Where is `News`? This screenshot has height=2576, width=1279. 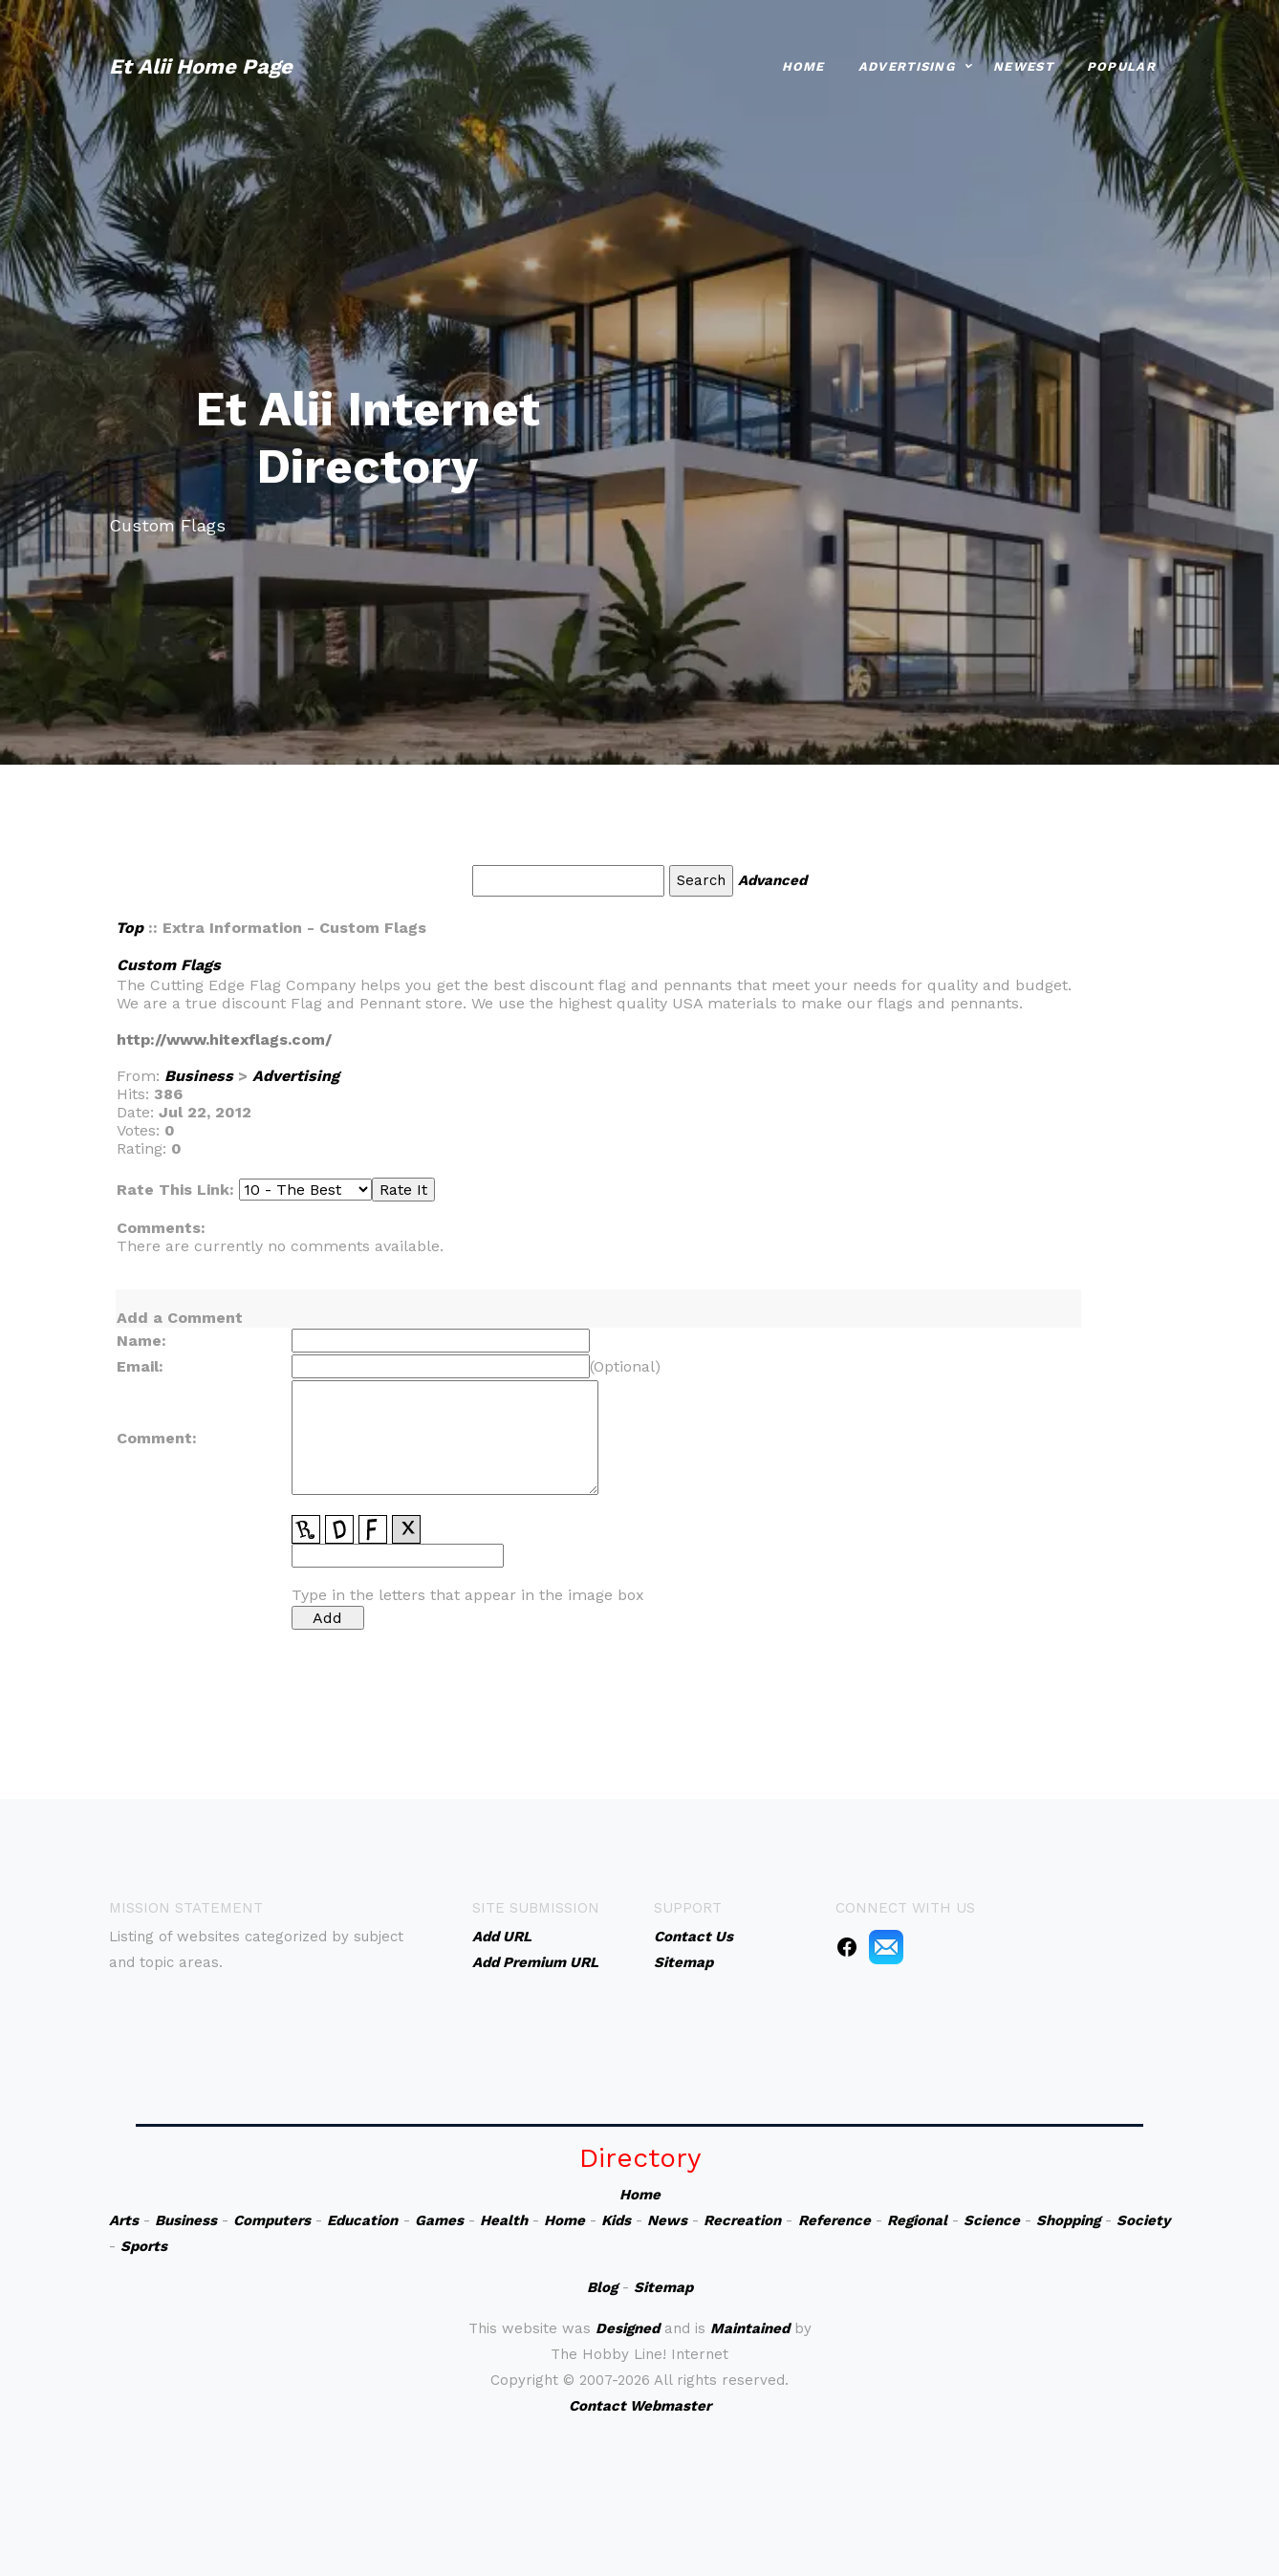
News is located at coordinates (667, 2220).